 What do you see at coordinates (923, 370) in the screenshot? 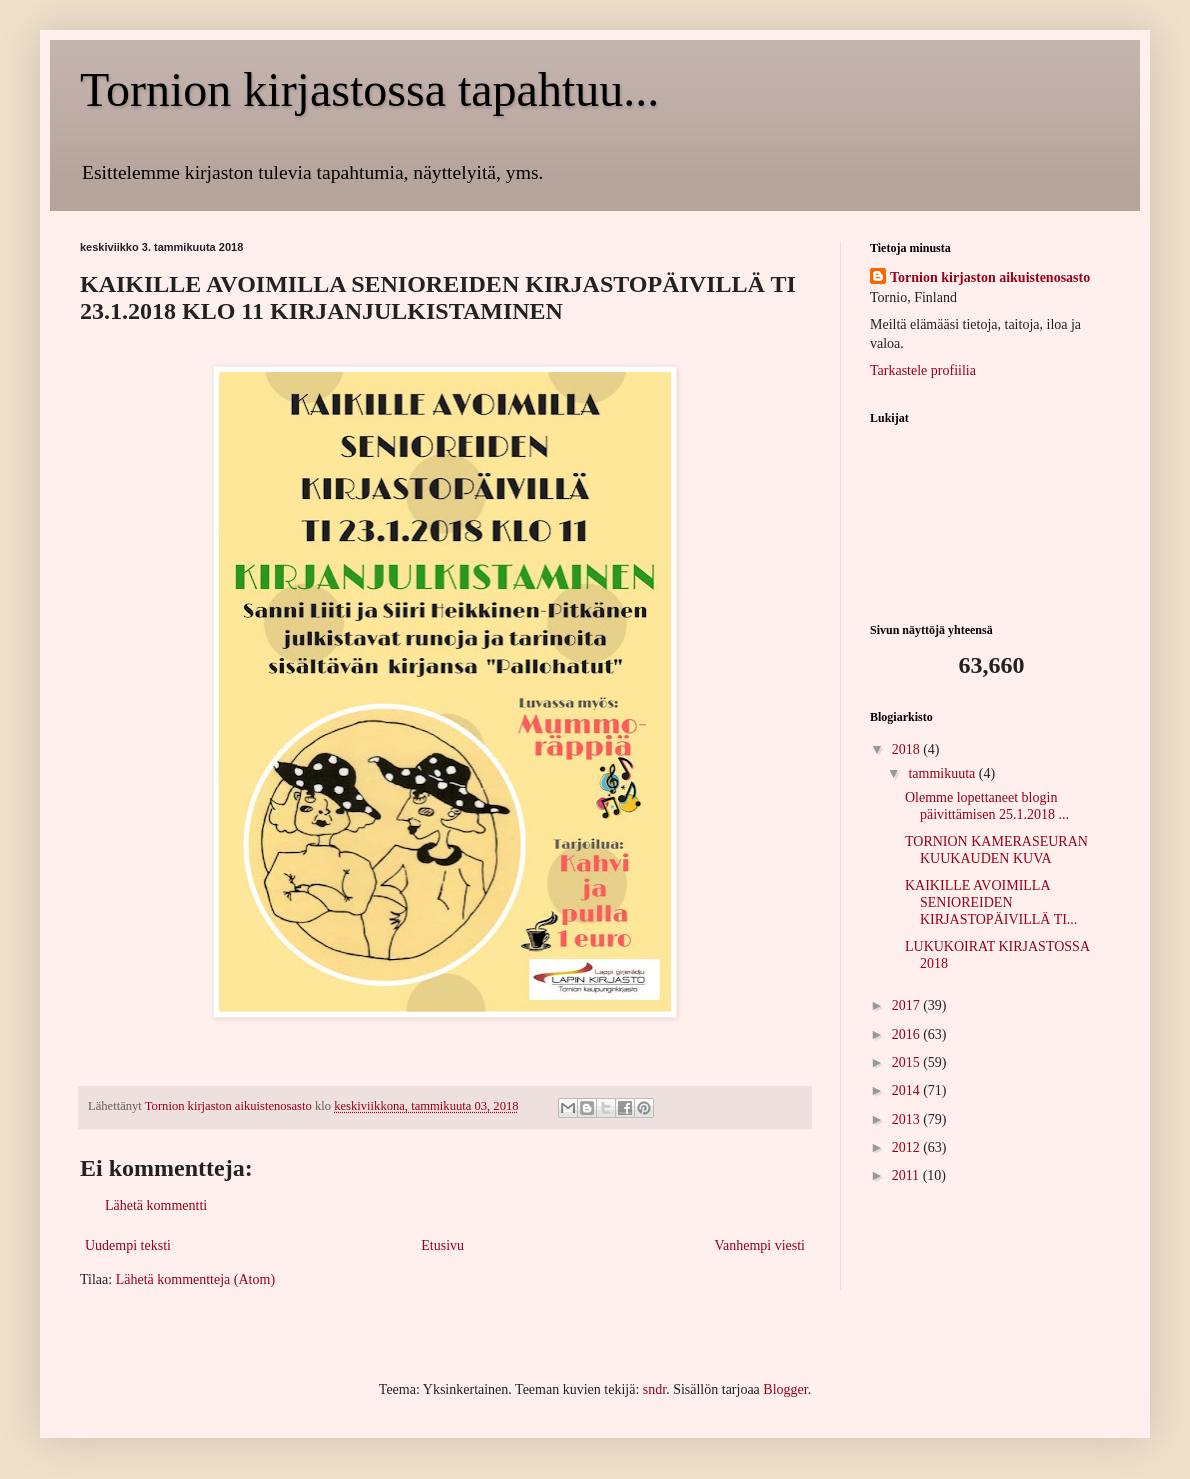
I see `Tarkastele profiilia` at bounding box center [923, 370].